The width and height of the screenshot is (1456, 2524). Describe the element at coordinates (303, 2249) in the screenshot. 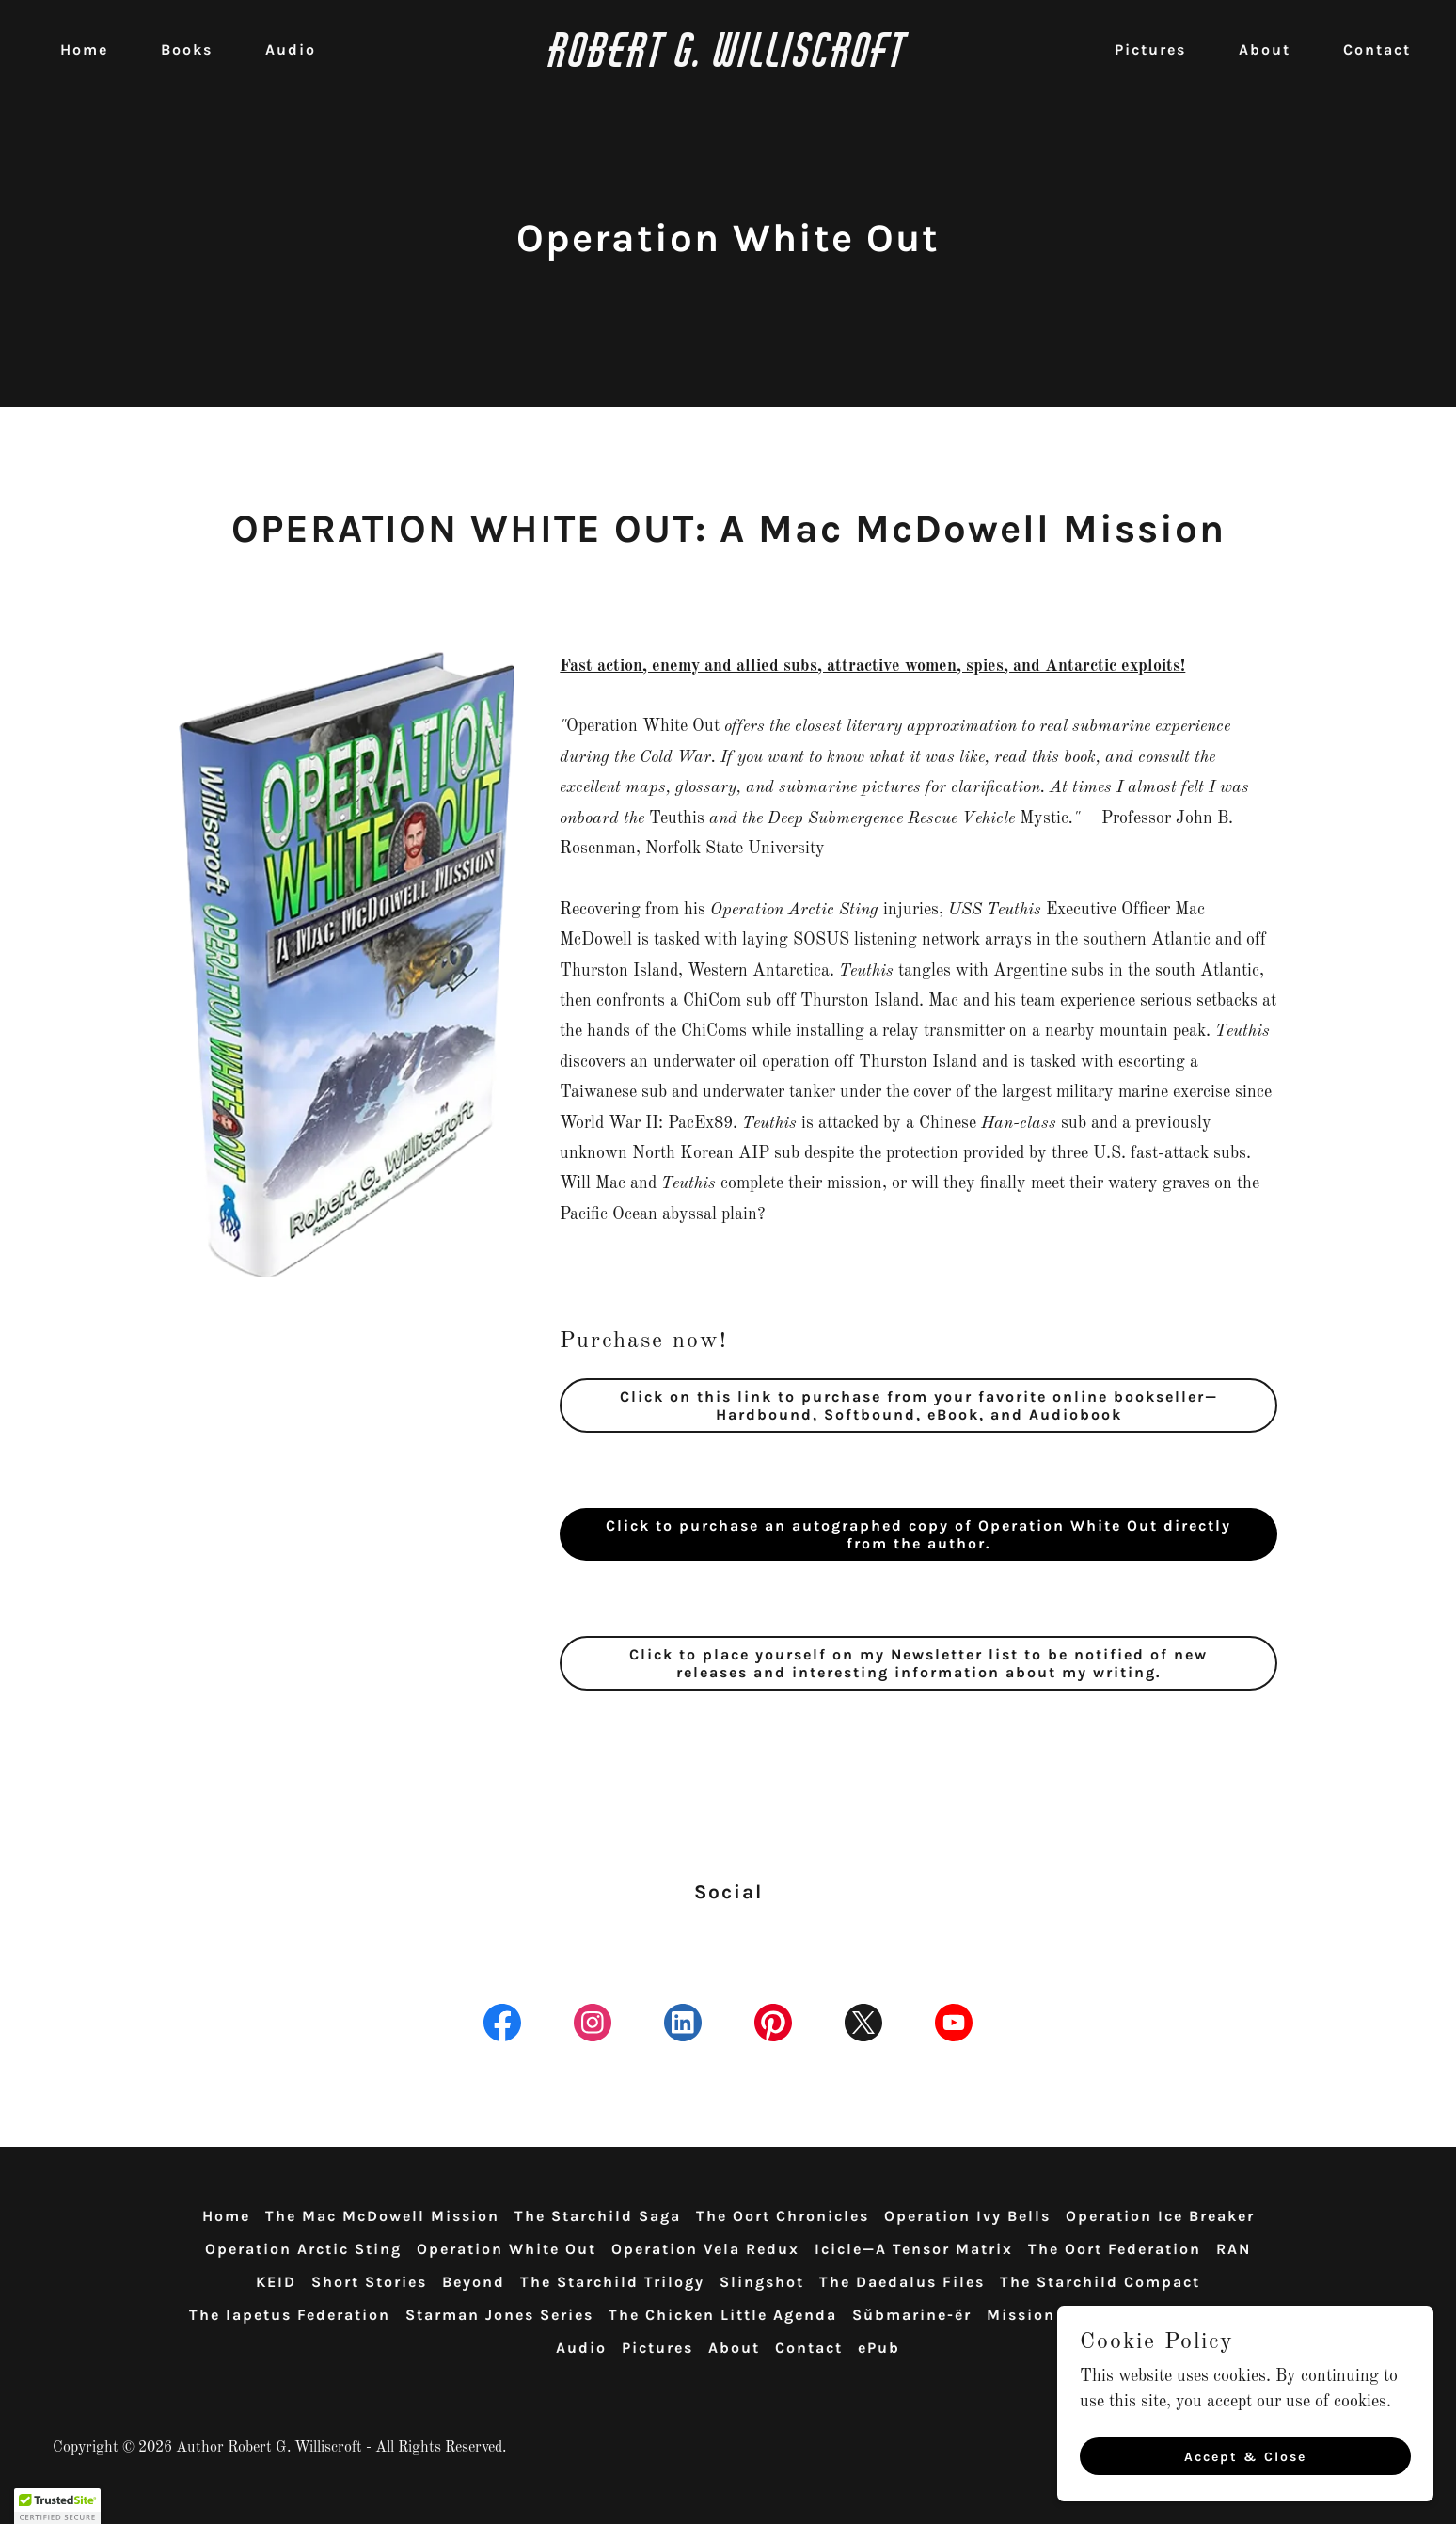

I see `Operation Arctic Sting [link]` at that location.